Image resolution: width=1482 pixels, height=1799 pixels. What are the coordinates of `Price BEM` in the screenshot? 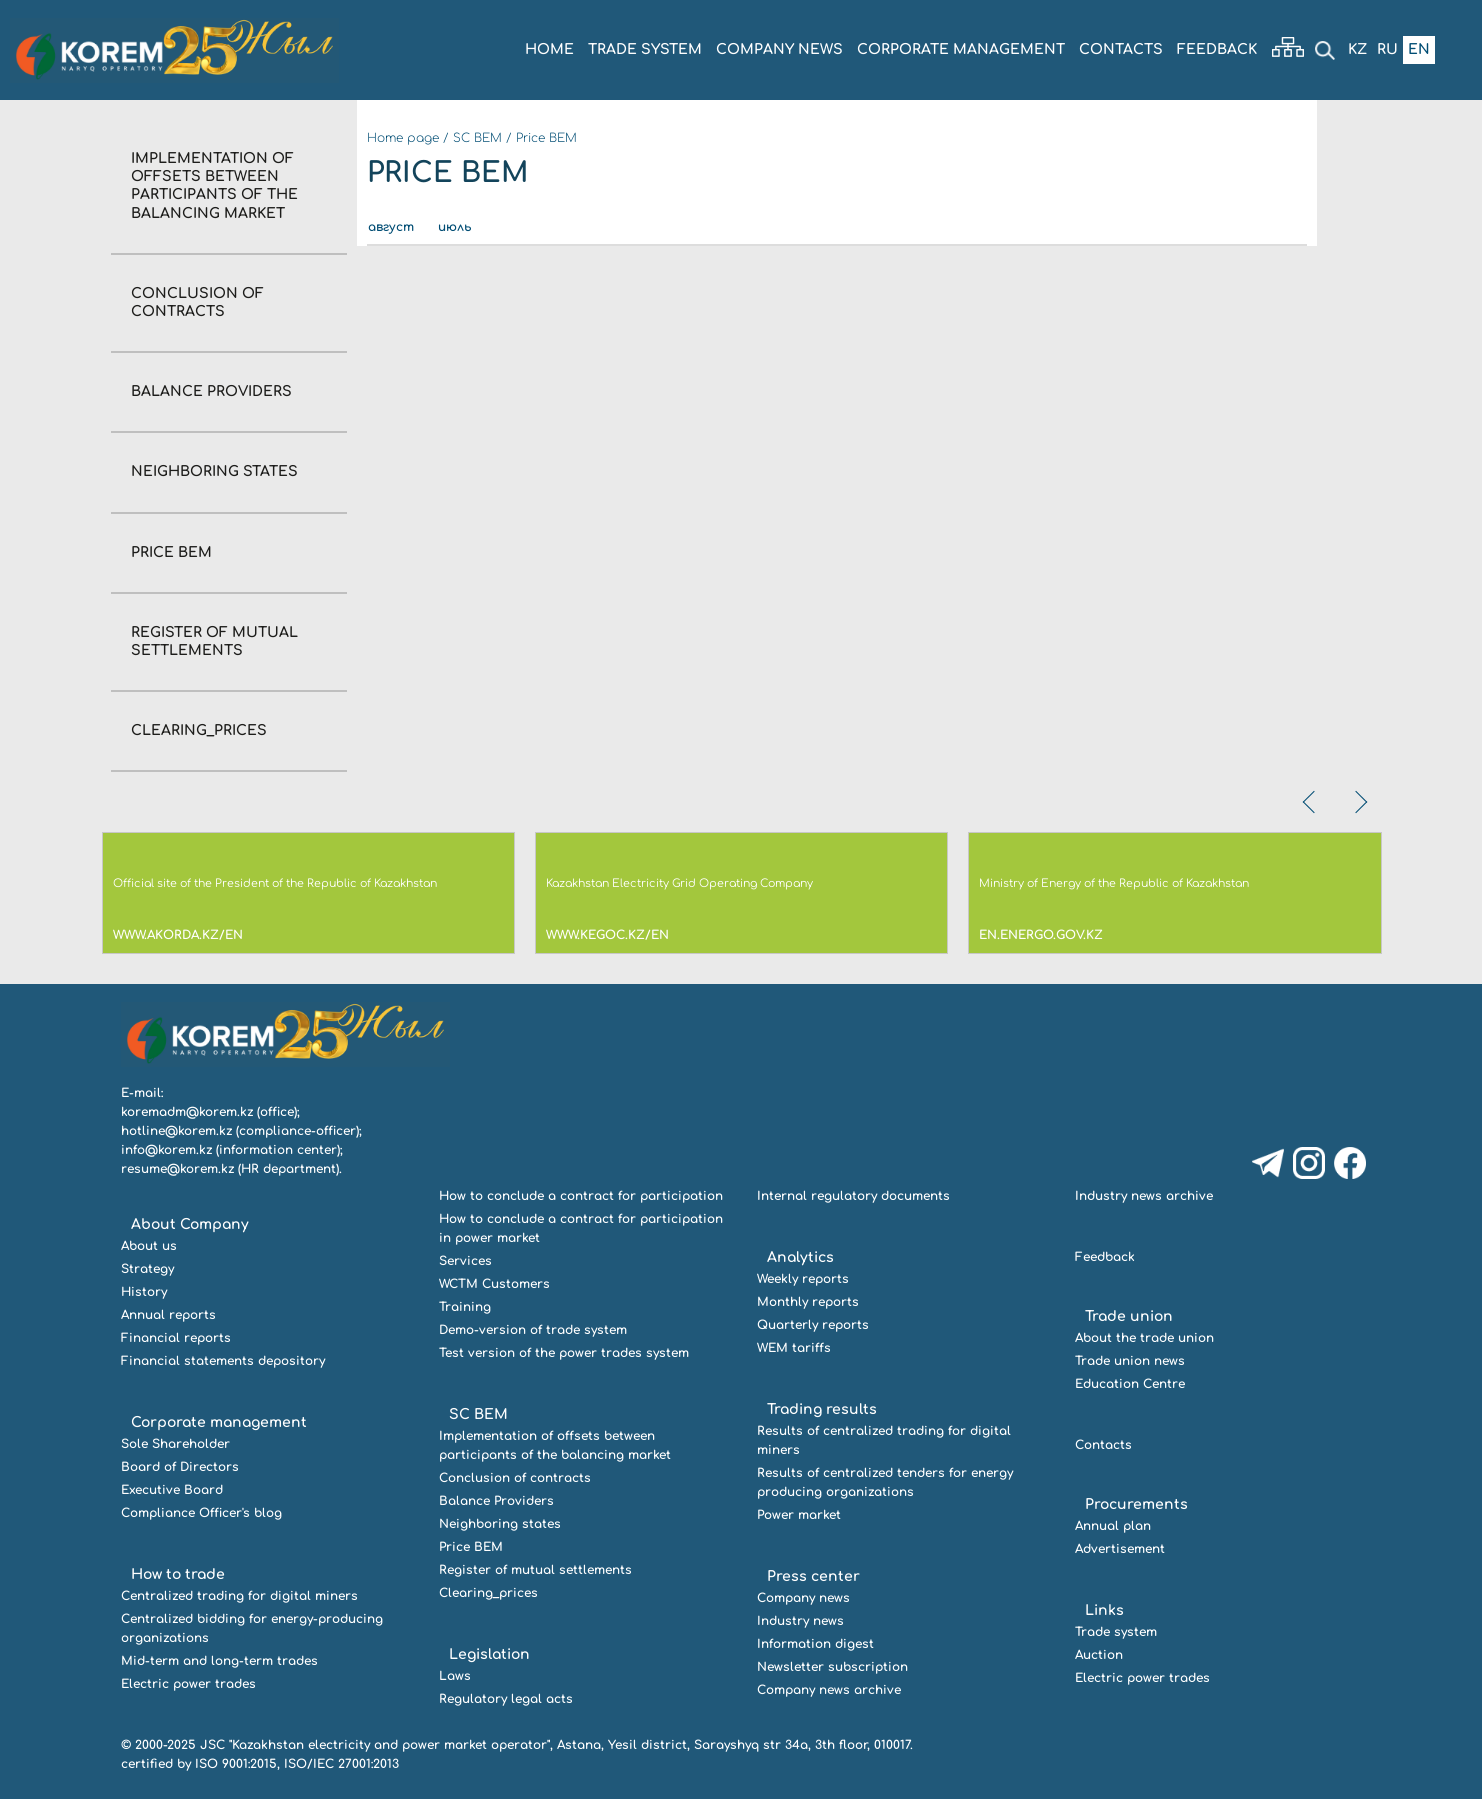 It's located at (171, 552).